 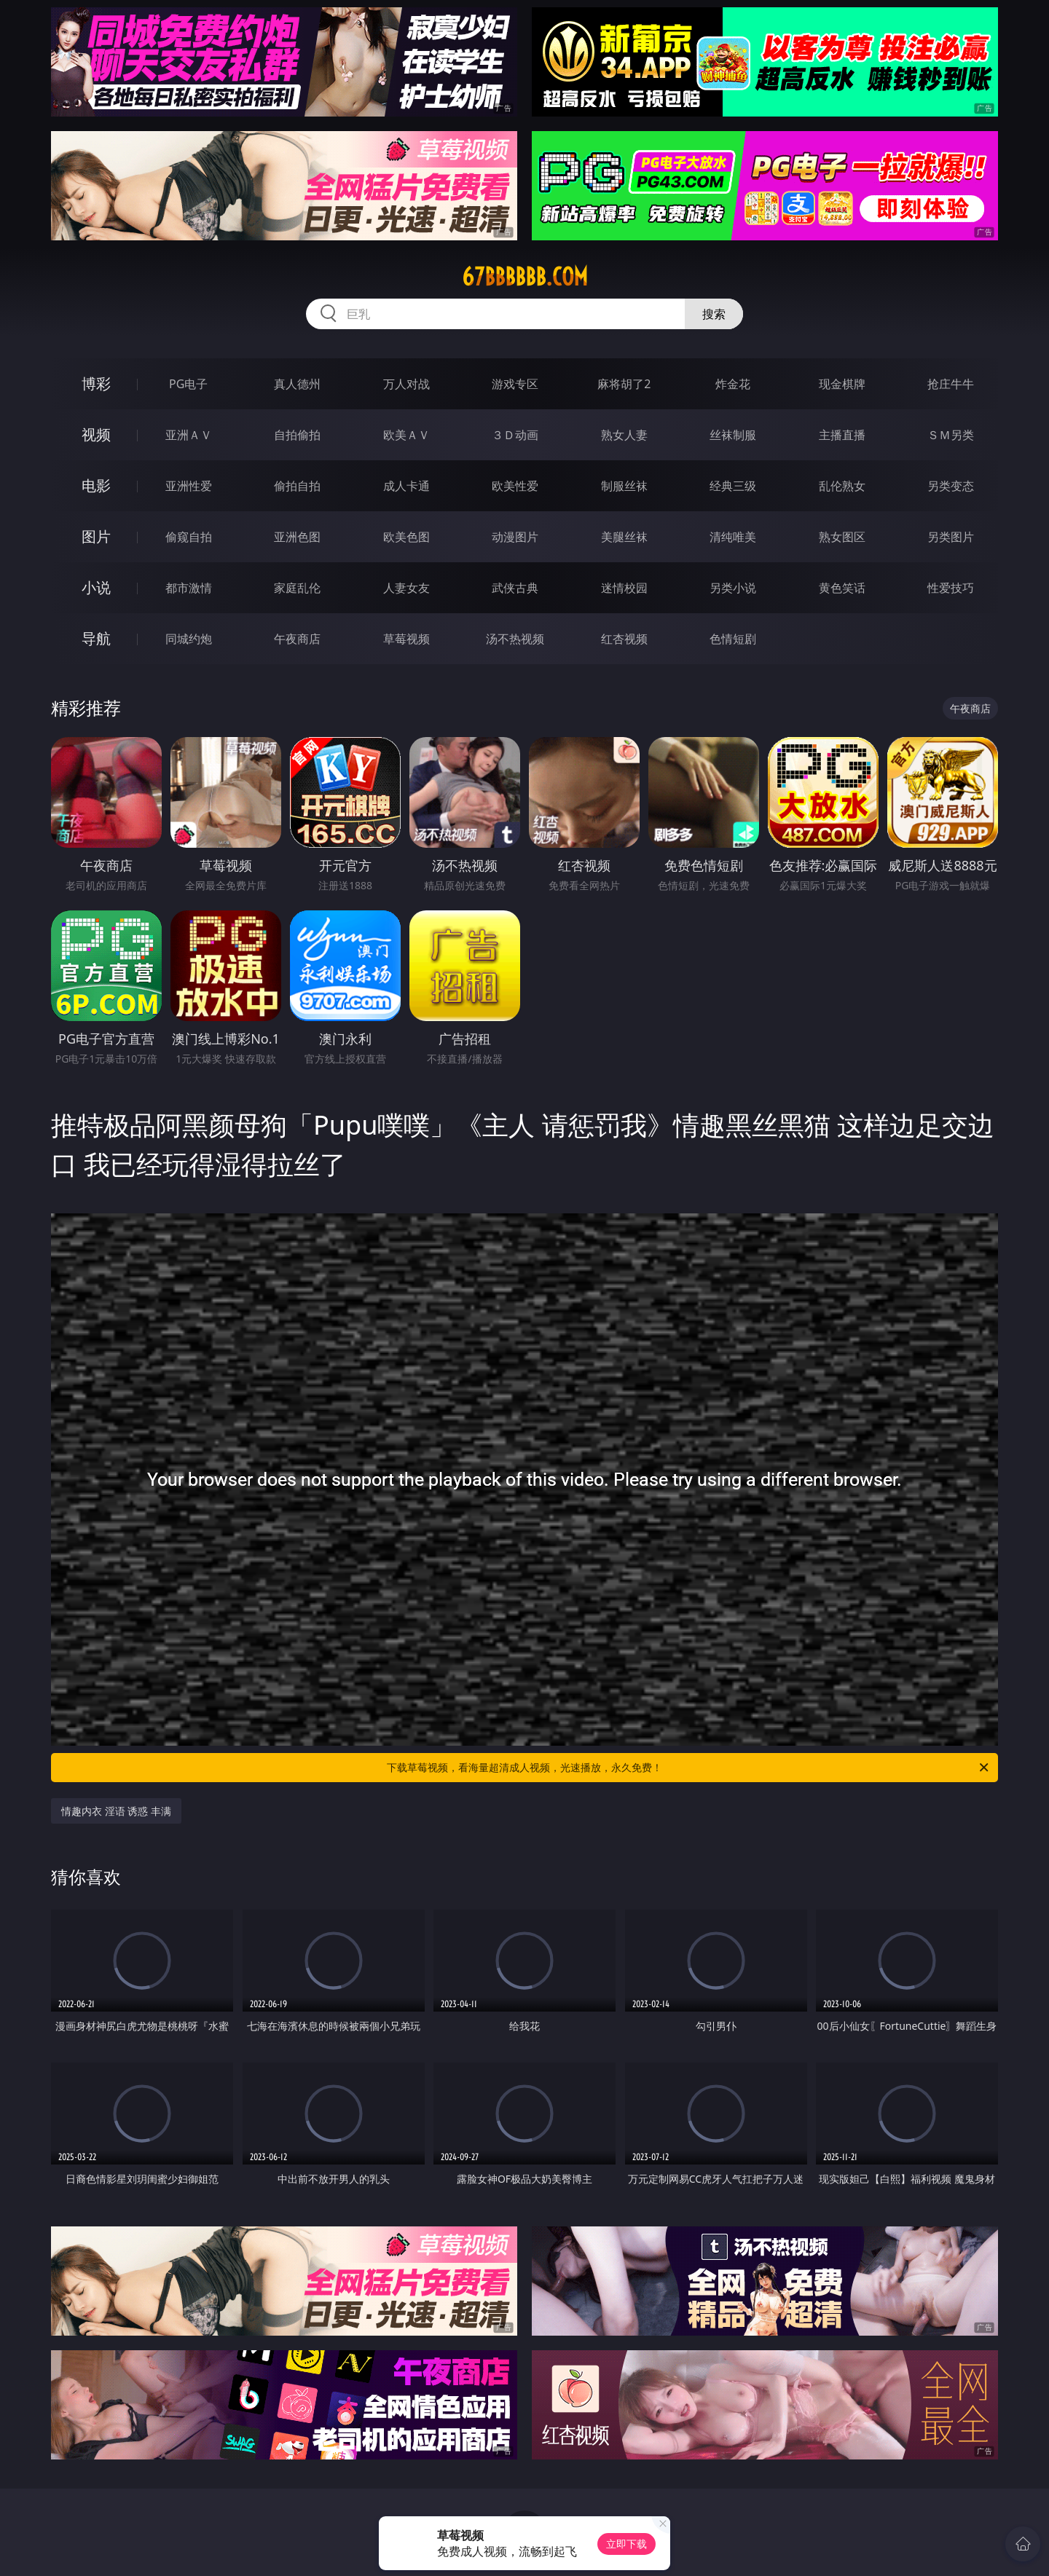 I want to click on 草莓视频, so click(x=406, y=639).